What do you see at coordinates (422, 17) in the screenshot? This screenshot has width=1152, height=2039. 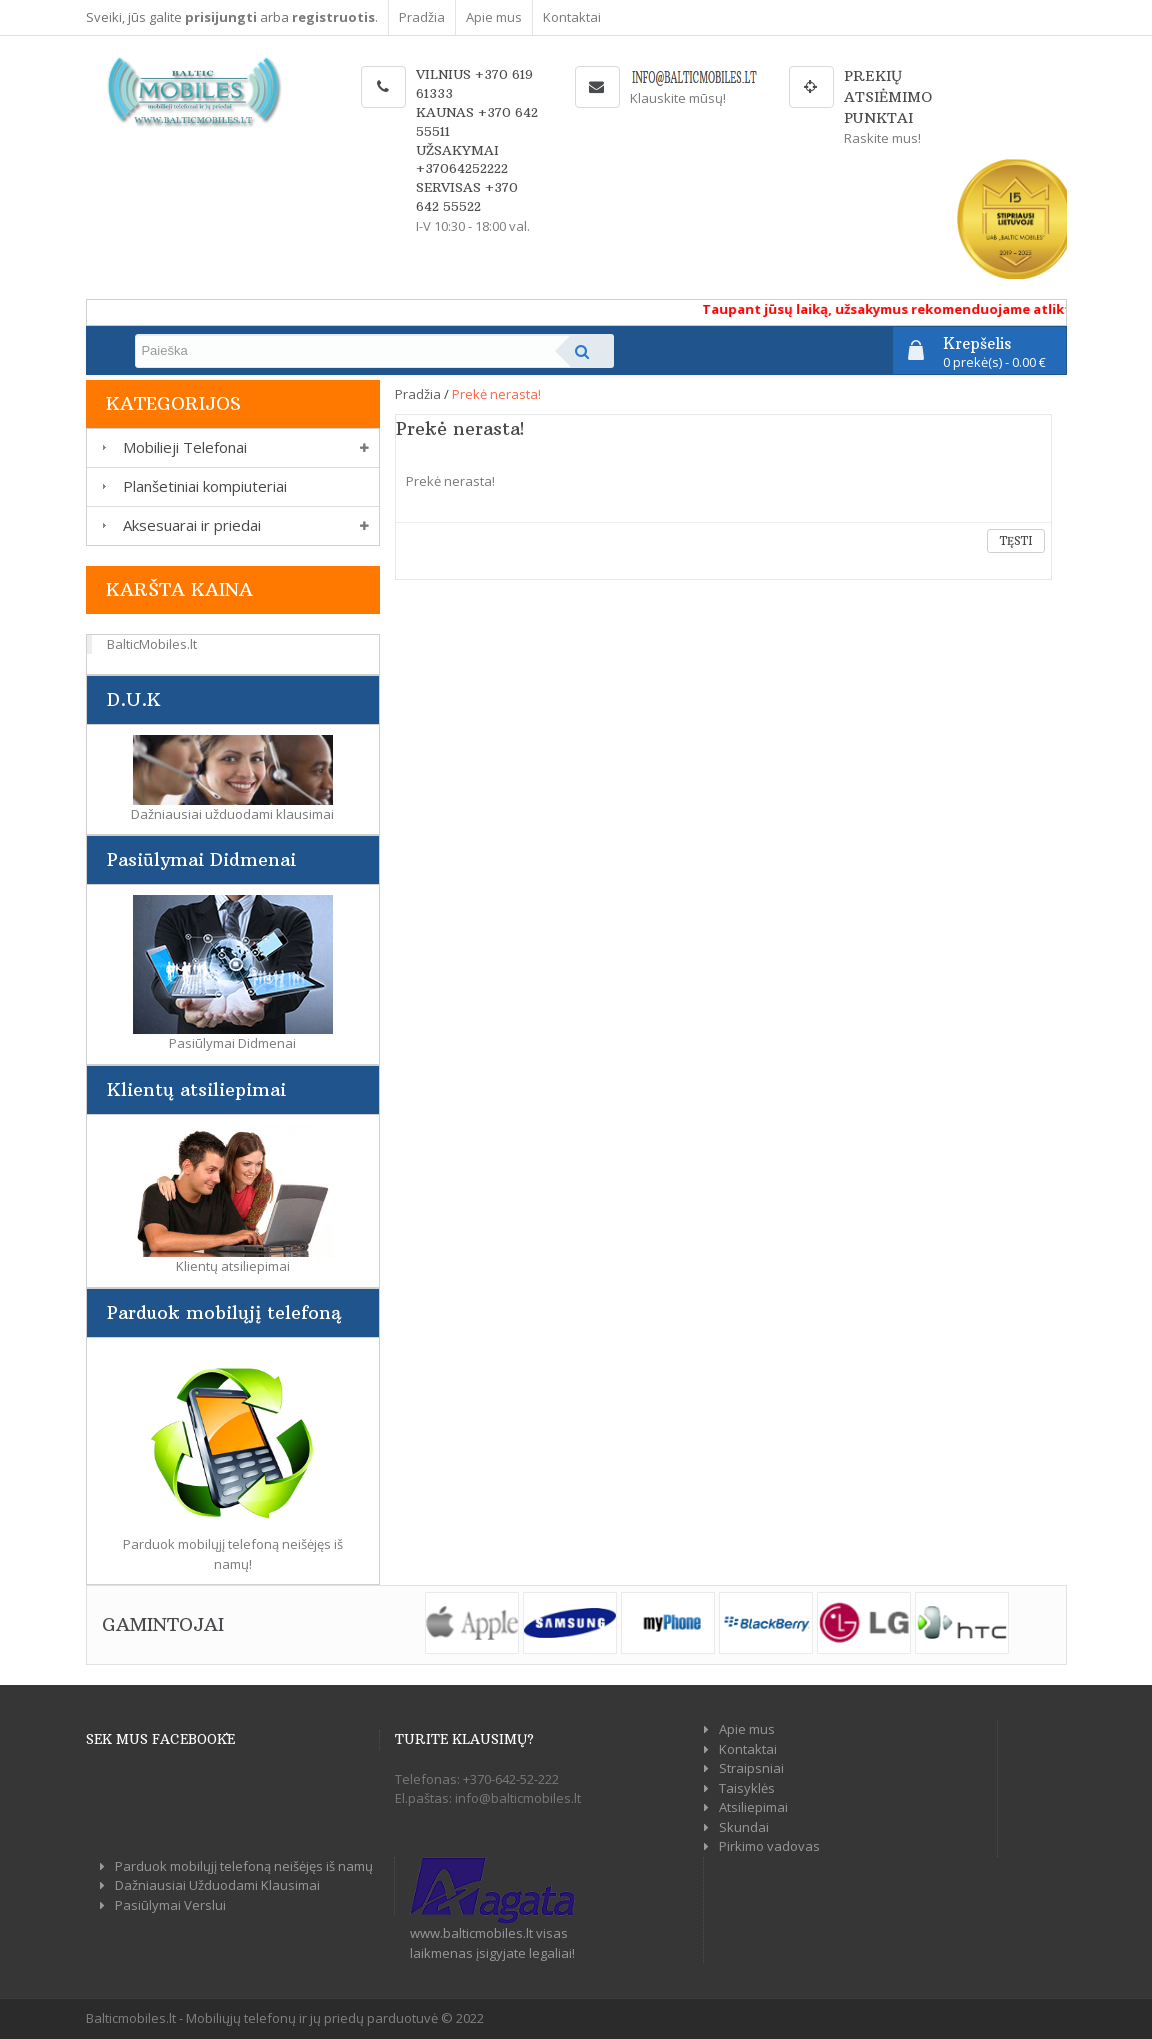 I see `Pradžia` at bounding box center [422, 17].